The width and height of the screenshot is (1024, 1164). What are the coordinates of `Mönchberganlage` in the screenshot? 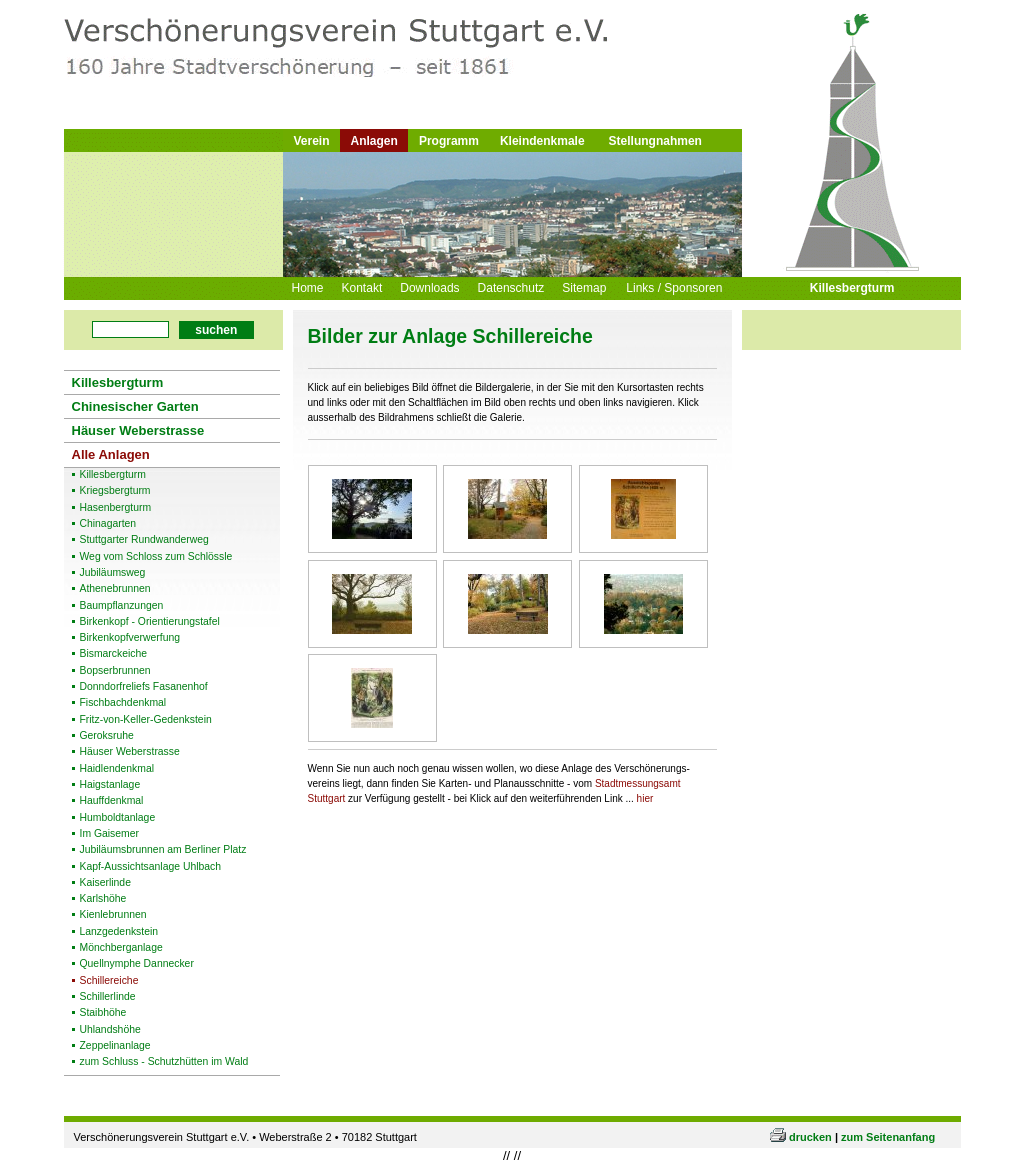 It's located at (121, 948).